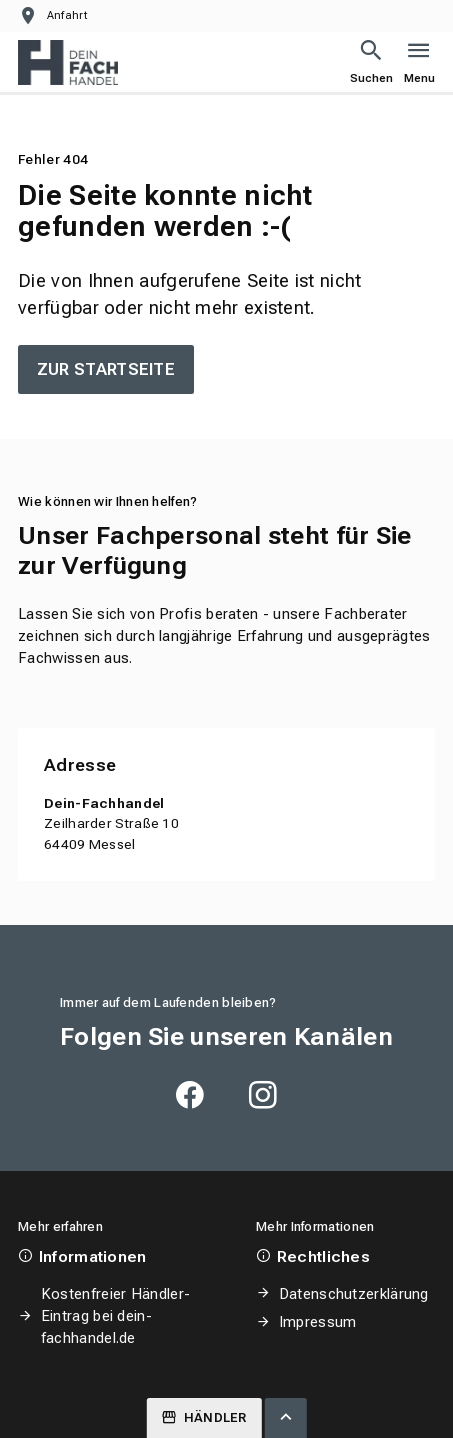 The width and height of the screenshot is (453, 1438). What do you see at coordinates (115, 1316) in the screenshot?
I see `Kostenfreier Händler-Eintrag bei dein-fachhandel.de` at bounding box center [115, 1316].